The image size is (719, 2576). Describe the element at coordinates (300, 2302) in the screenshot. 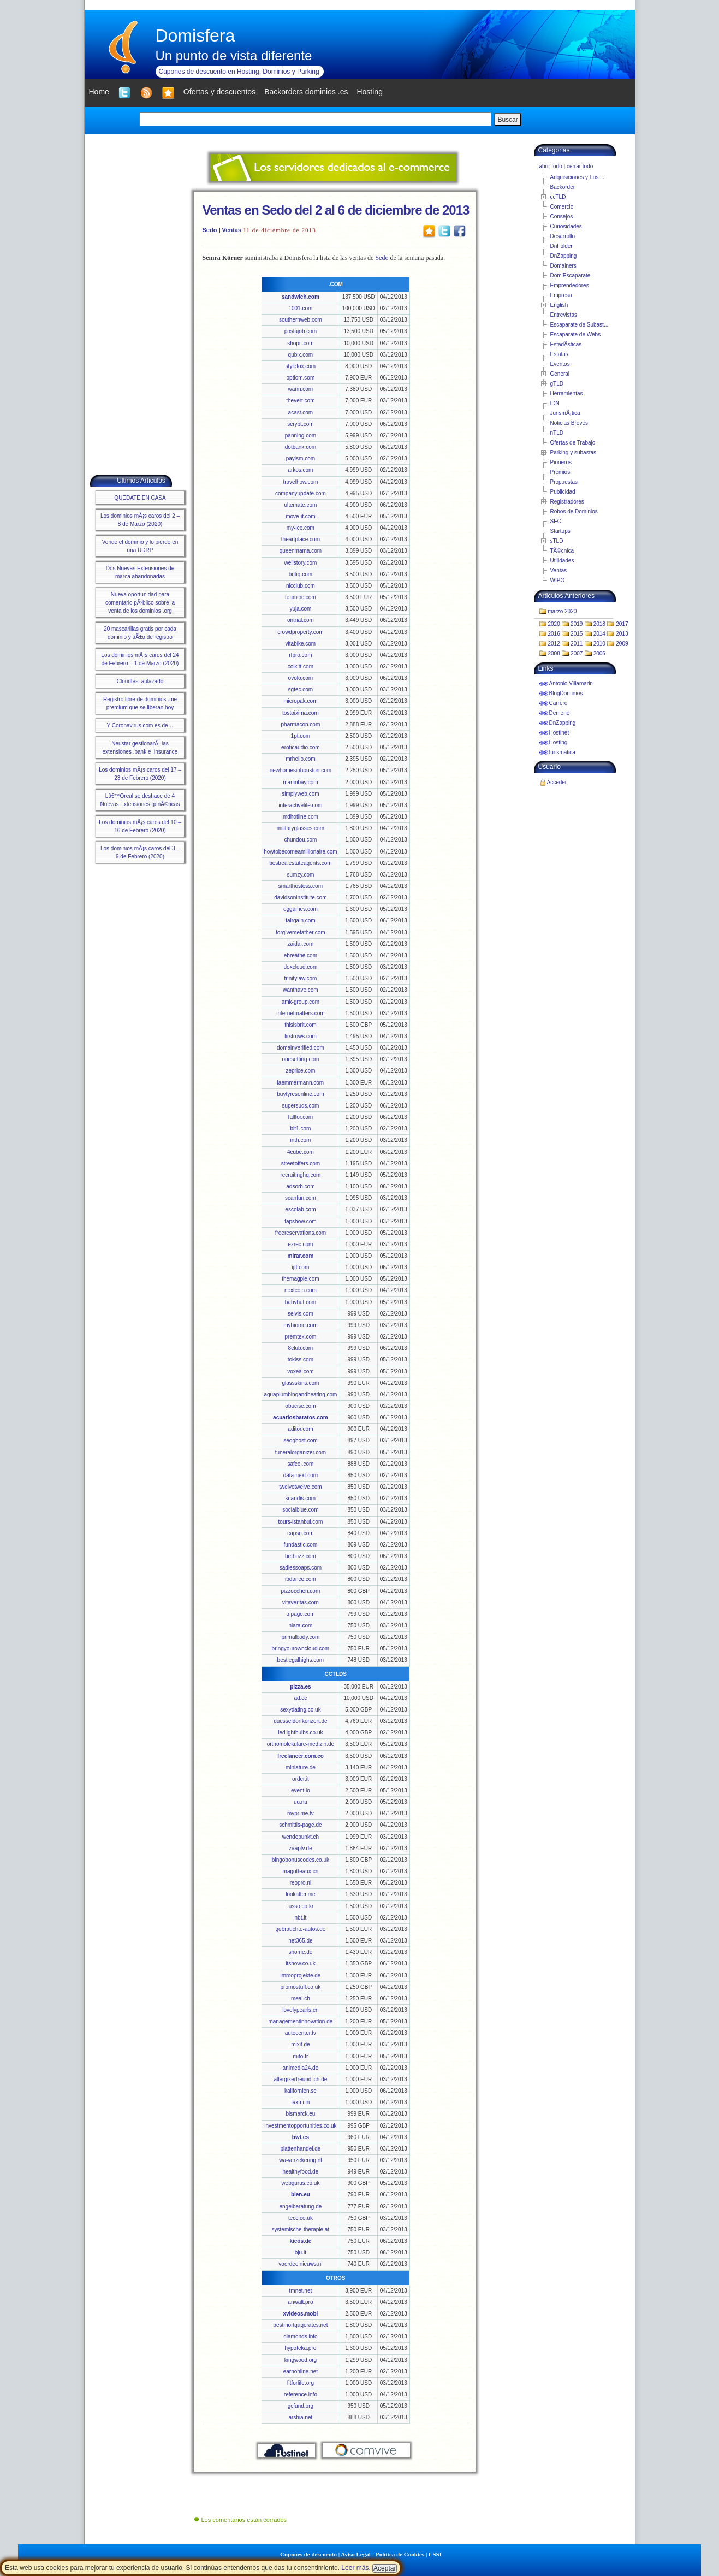

I see `anwalt.pro` at that location.